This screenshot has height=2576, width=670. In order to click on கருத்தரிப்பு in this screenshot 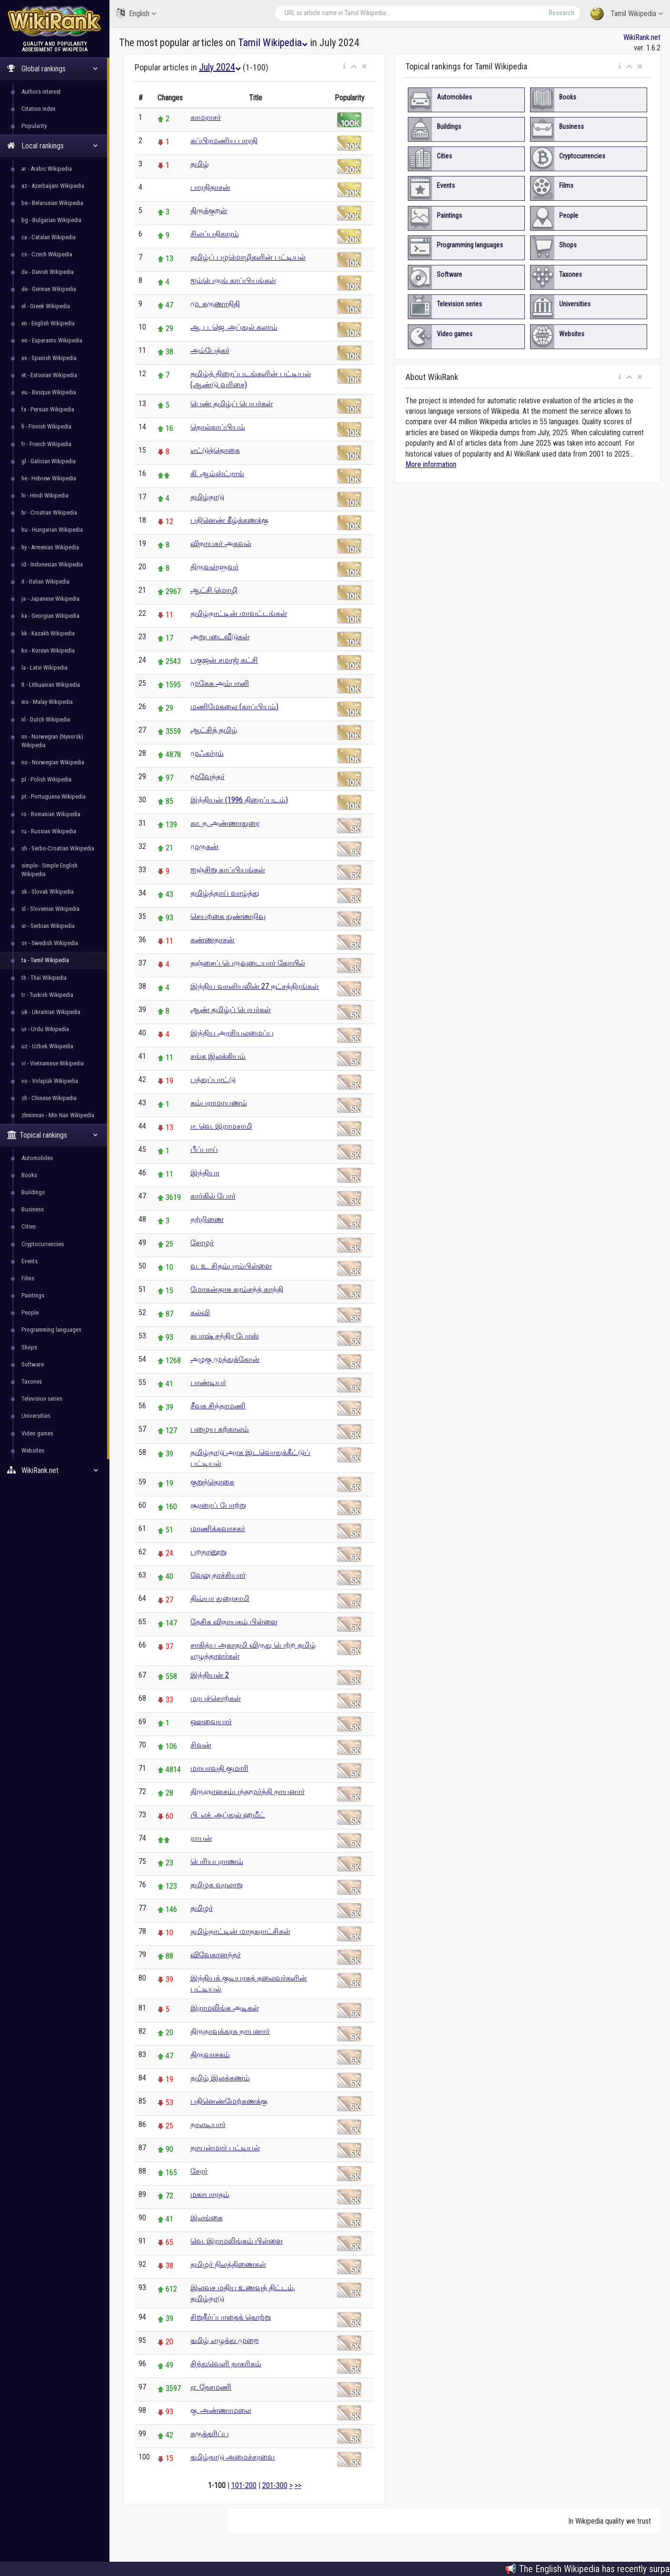, I will do `click(209, 2433)`.